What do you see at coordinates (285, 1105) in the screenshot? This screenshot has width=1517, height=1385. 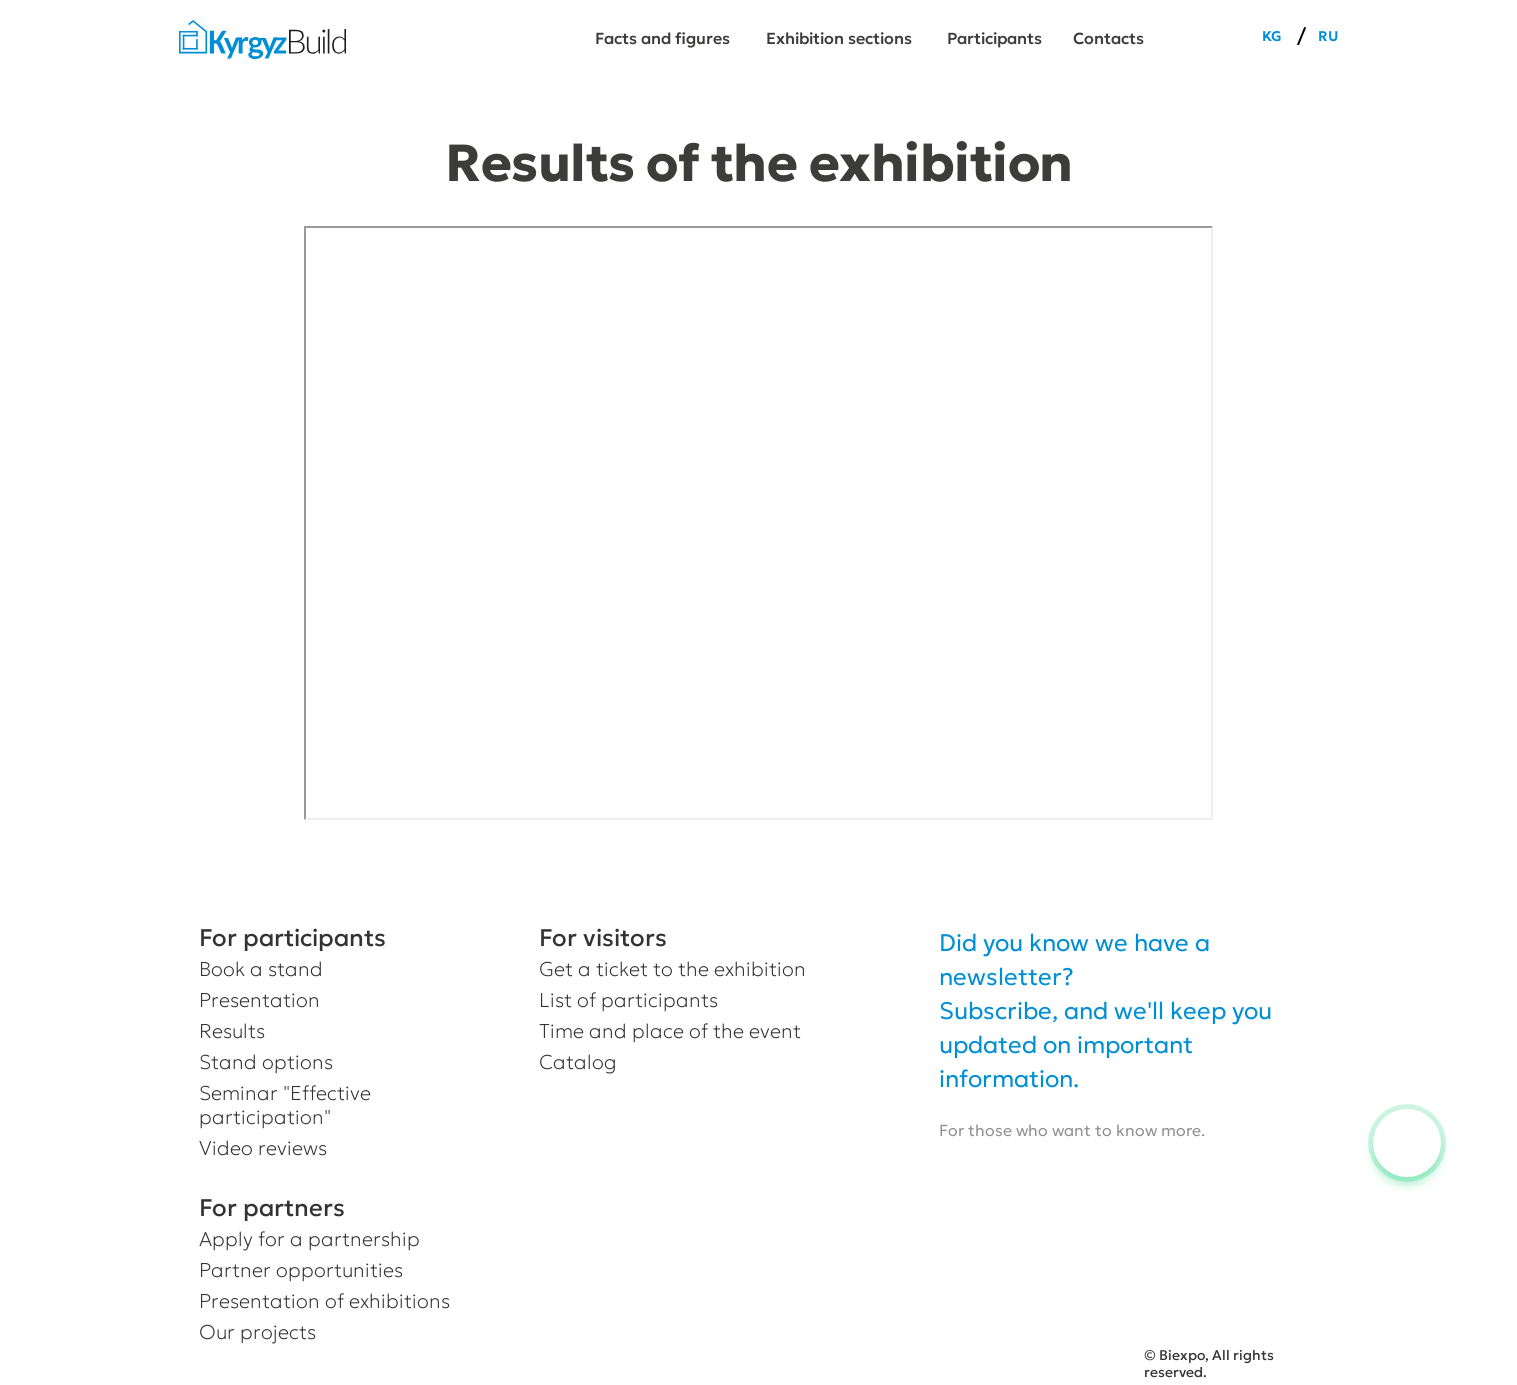 I see `Seminar "Effective participation"` at bounding box center [285, 1105].